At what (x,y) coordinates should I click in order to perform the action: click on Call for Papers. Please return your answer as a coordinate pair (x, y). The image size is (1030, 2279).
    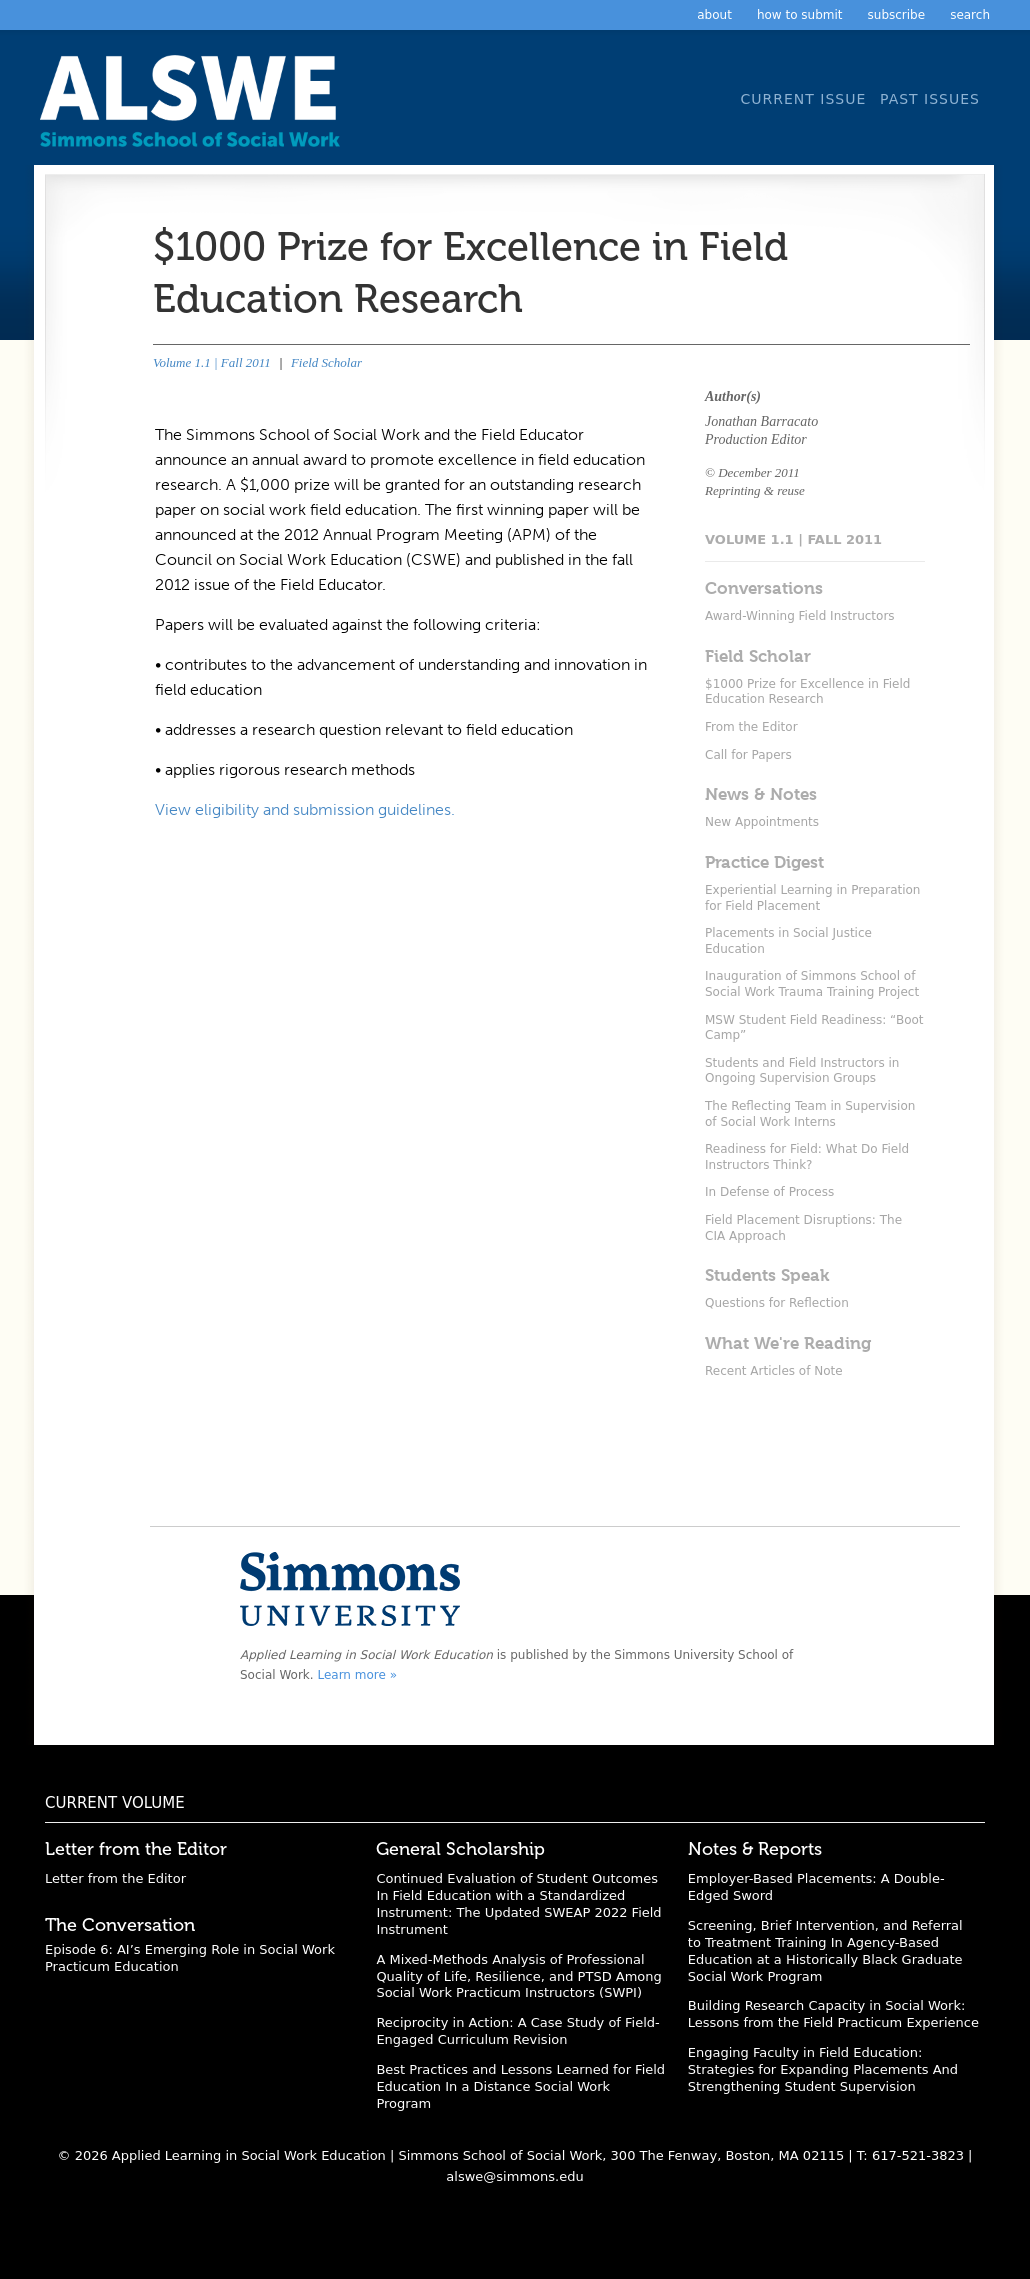
    Looking at the image, I should click on (748, 755).